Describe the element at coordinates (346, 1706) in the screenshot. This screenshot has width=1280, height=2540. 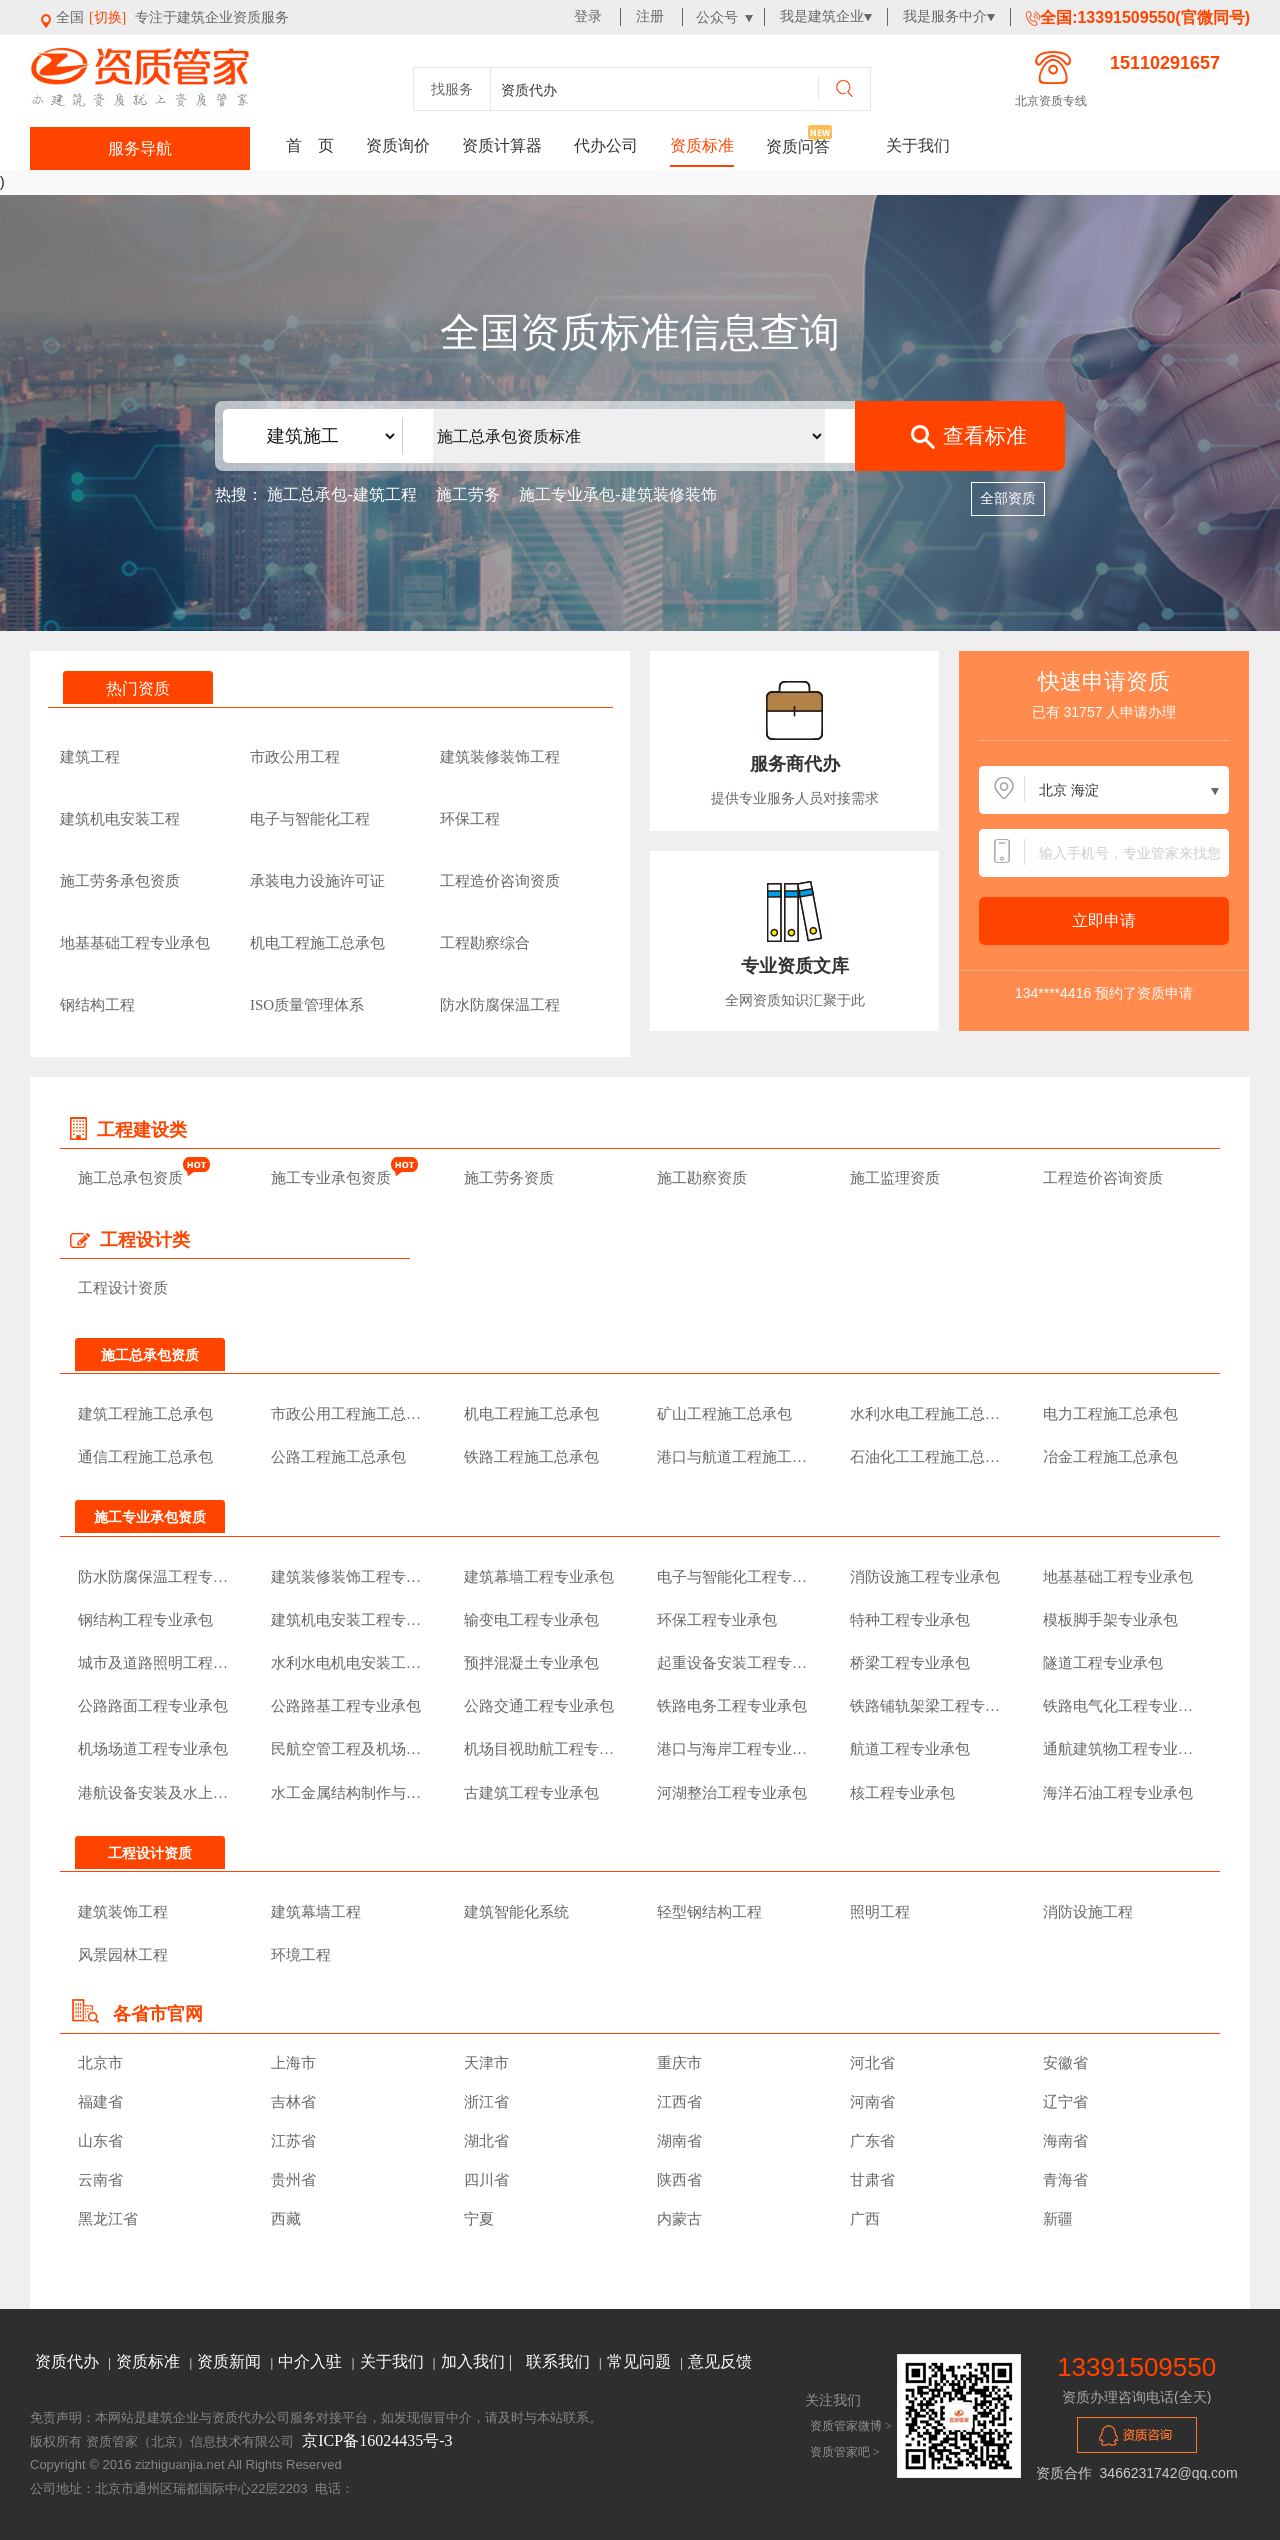
I see `公路路基工程专业承包` at that location.